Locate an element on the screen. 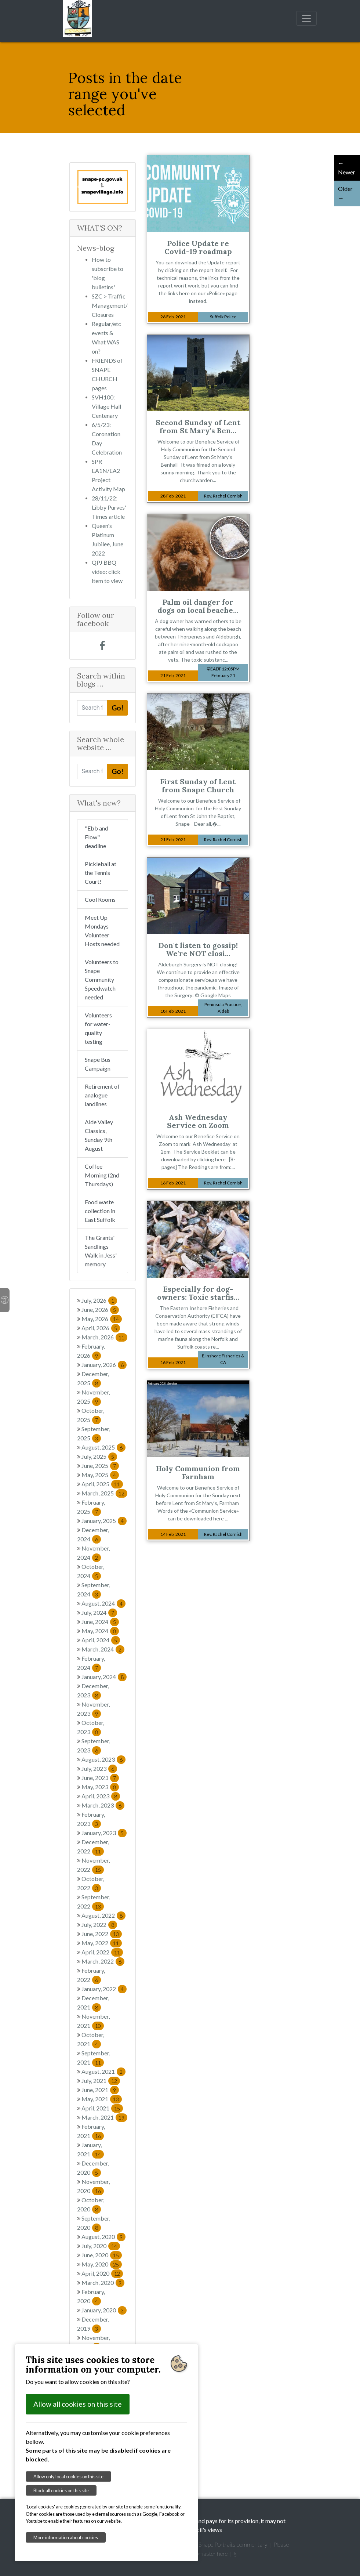 Image resolution: width=360 pixels, height=2576 pixels. August, 2021 is located at coordinates (103, 2071).